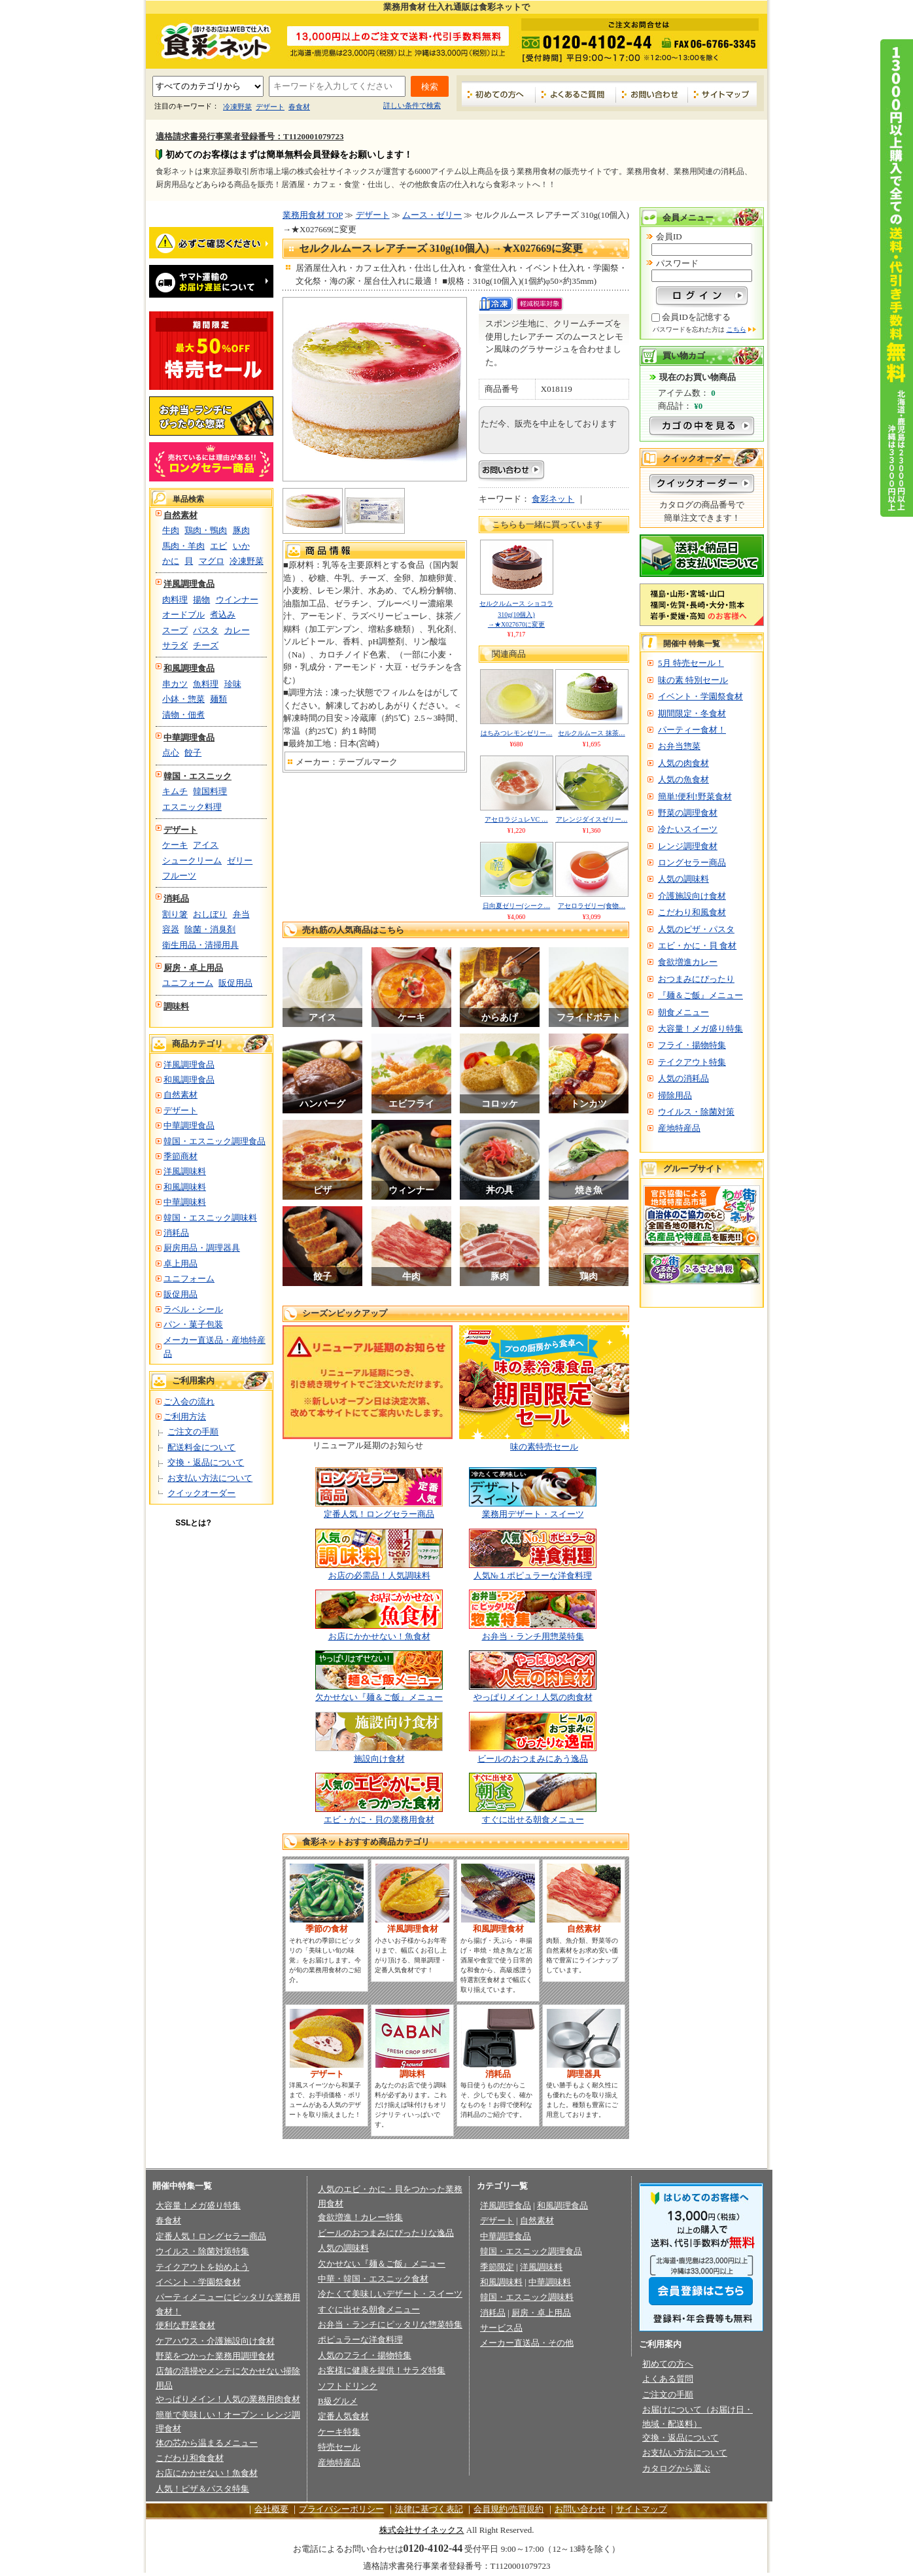 This screenshot has height=2576, width=913. I want to click on ユニフォーム, so click(187, 983).